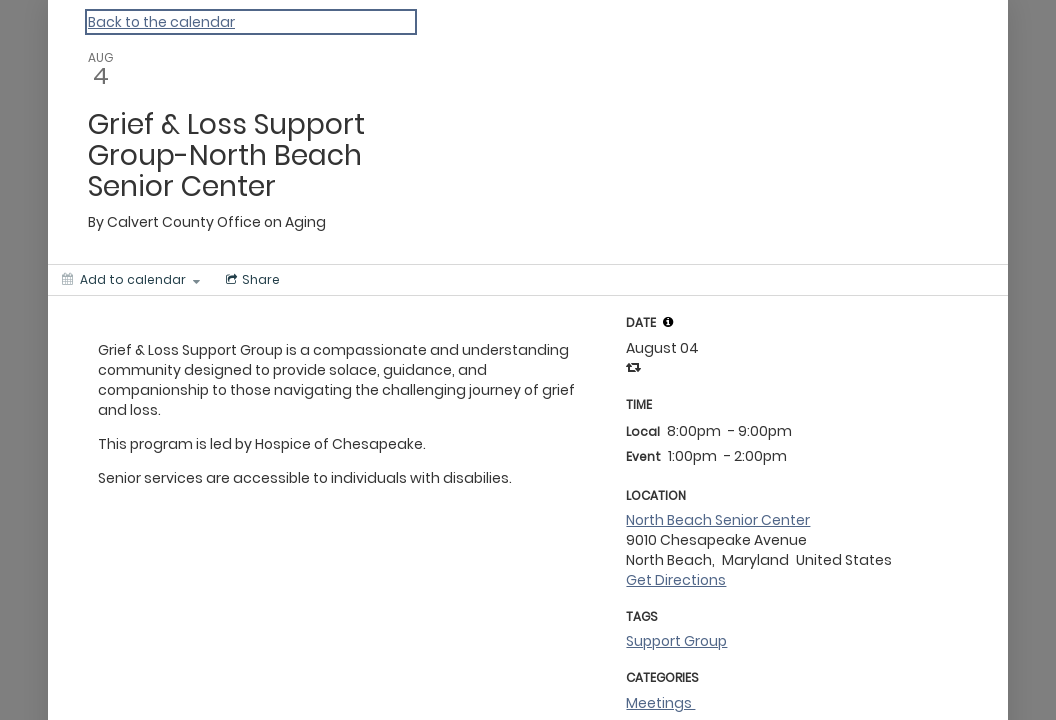 The image size is (1056, 720). I want to click on [Social media sharing menu], so click(251, 280).